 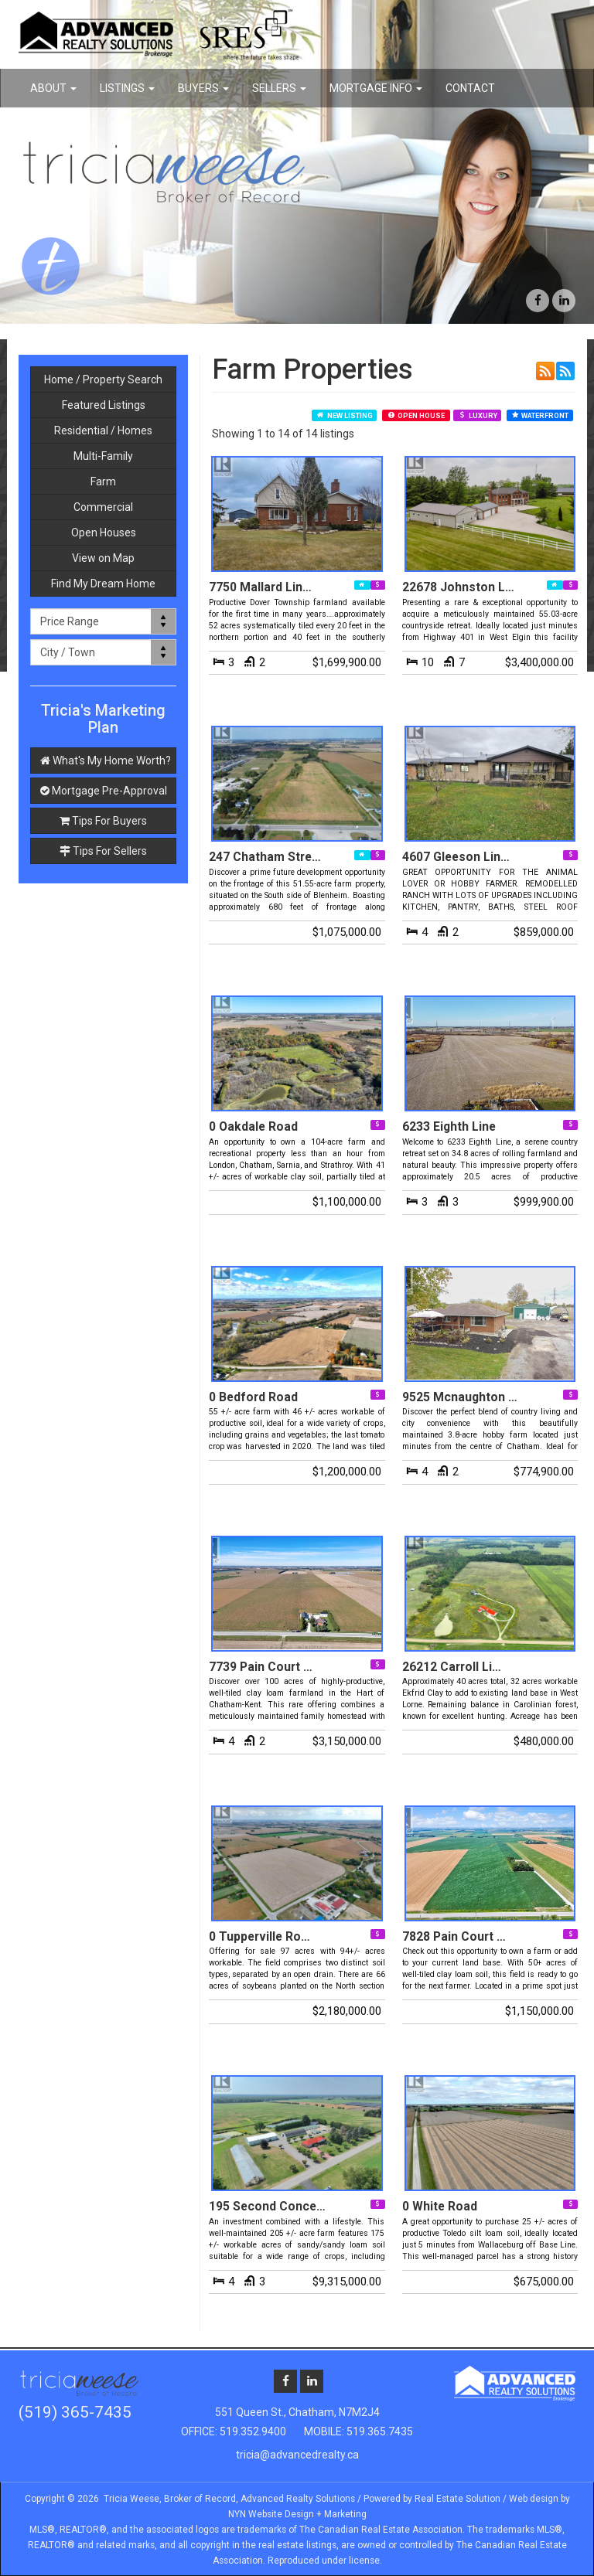 I want to click on Multi-Family, so click(x=103, y=456).